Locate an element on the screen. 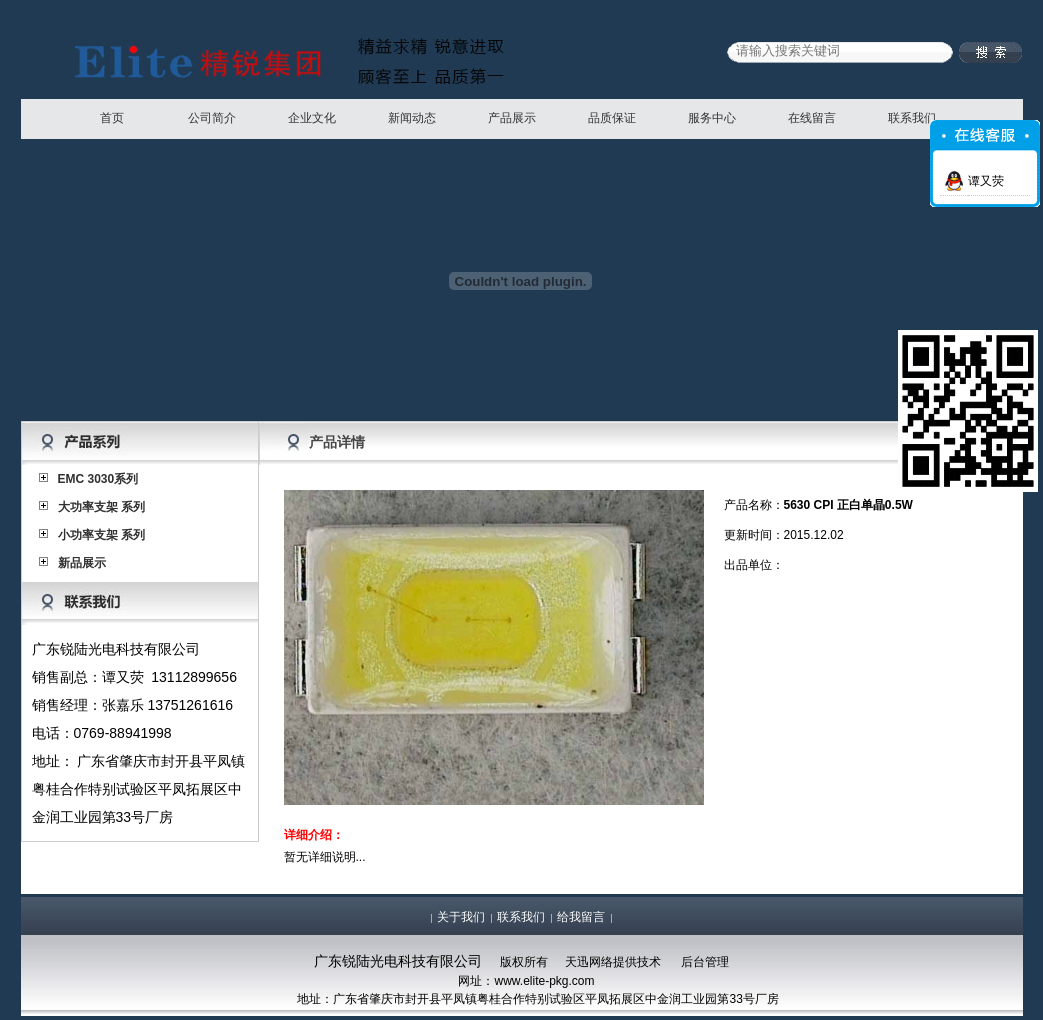  EMC 3030系列 is located at coordinates (98, 479).